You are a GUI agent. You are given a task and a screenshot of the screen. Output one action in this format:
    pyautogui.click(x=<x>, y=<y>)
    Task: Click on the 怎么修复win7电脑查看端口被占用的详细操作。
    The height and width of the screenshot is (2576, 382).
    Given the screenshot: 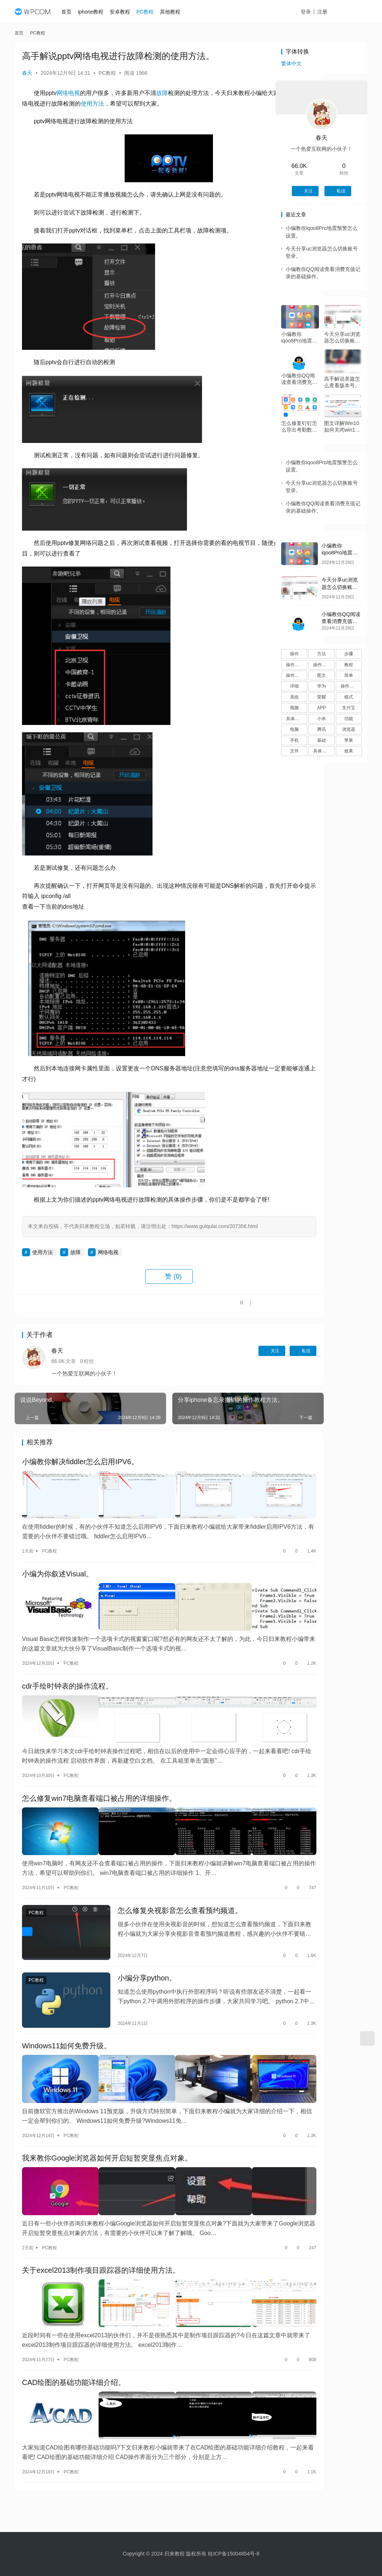 What is the action you would take?
    pyautogui.click(x=99, y=1792)
    